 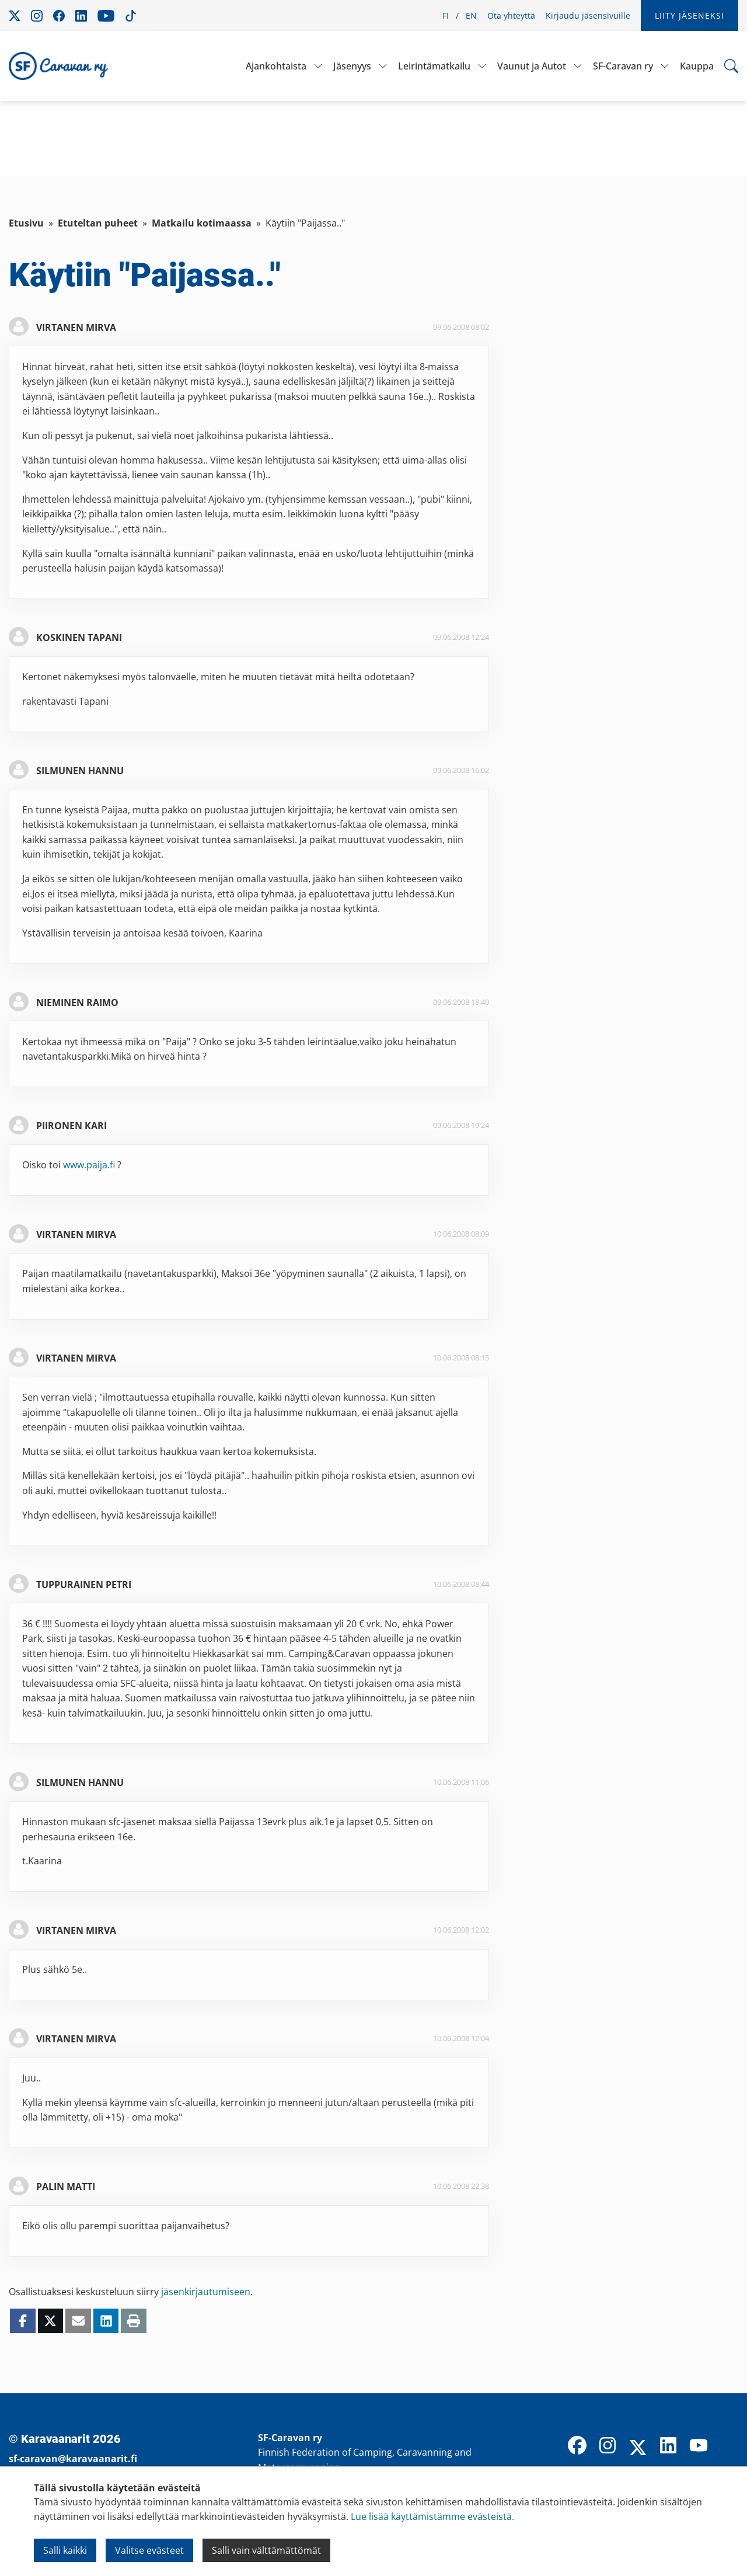 What do you see at coordinates (202, 223) in the screenshot?
I see `Matkailu kotimaassa` at bounding box center [202, 223].